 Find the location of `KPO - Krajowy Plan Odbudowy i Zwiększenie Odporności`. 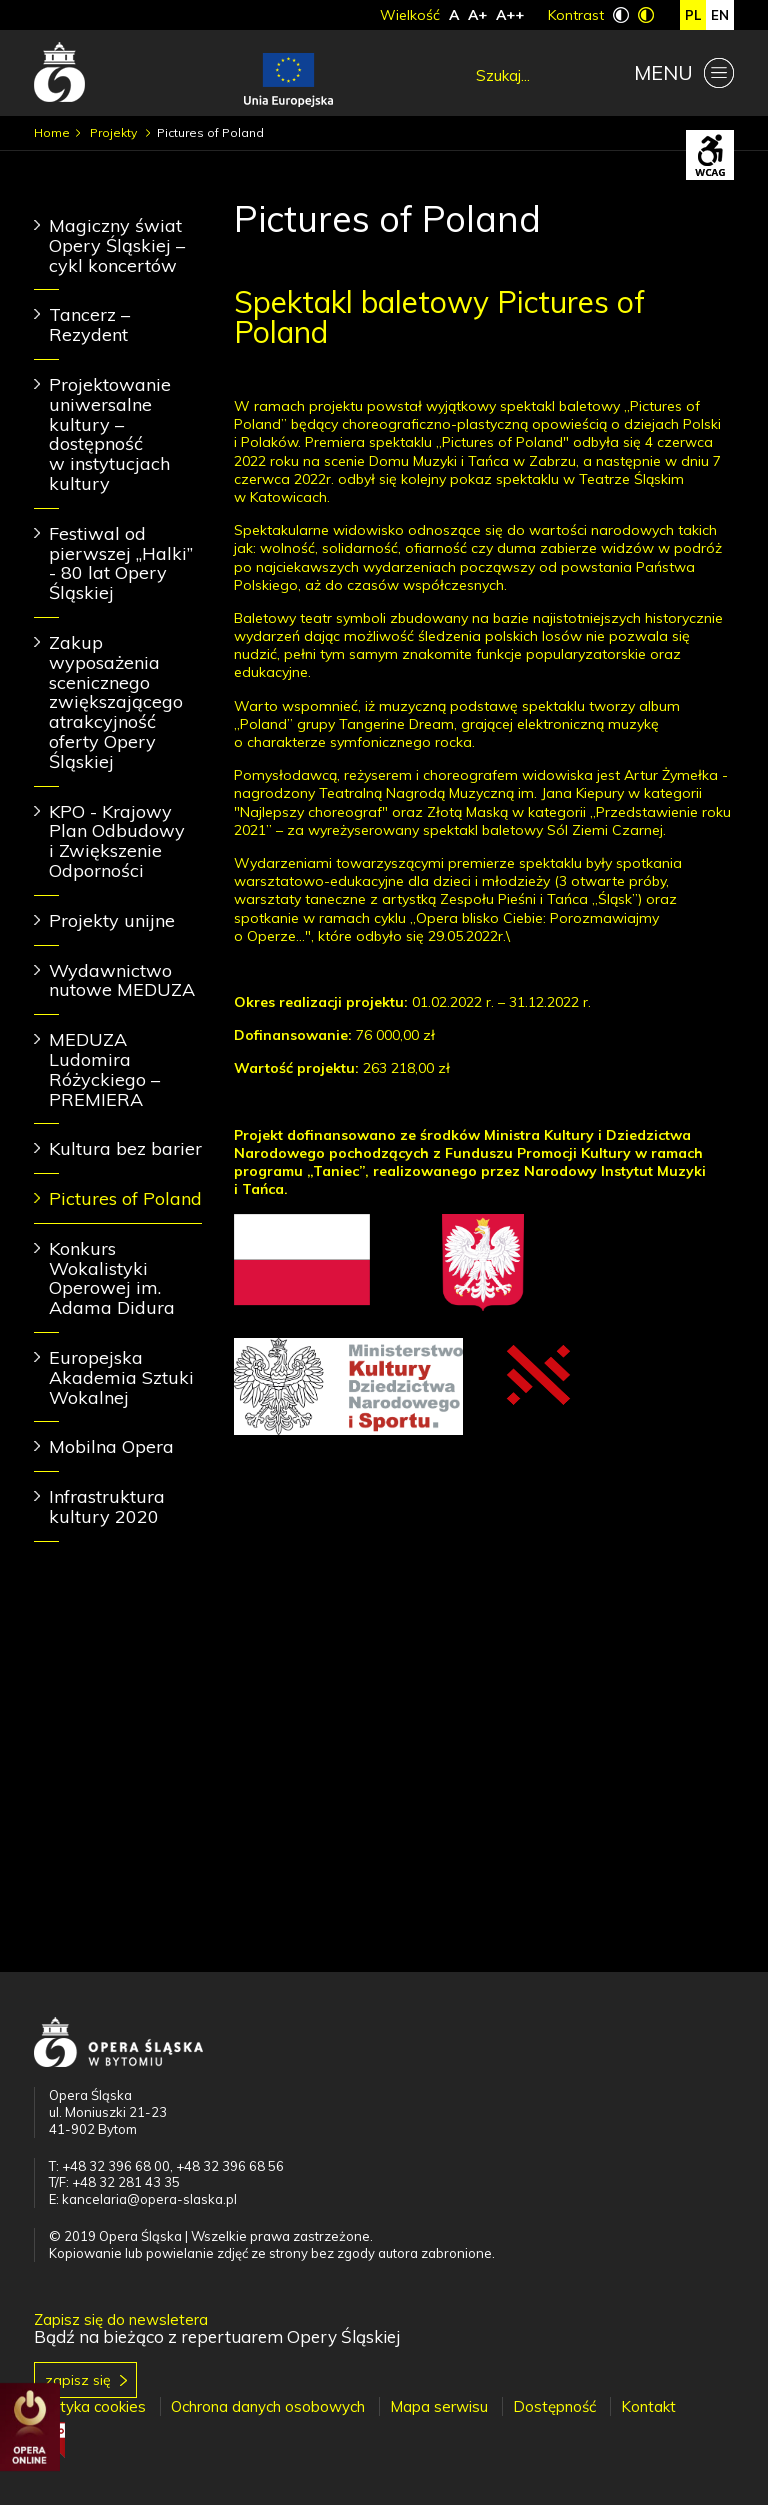

KPO - Krajowy Plan Odbudowy i Zwiększenie Odporności is located at coordinates (117, 841).